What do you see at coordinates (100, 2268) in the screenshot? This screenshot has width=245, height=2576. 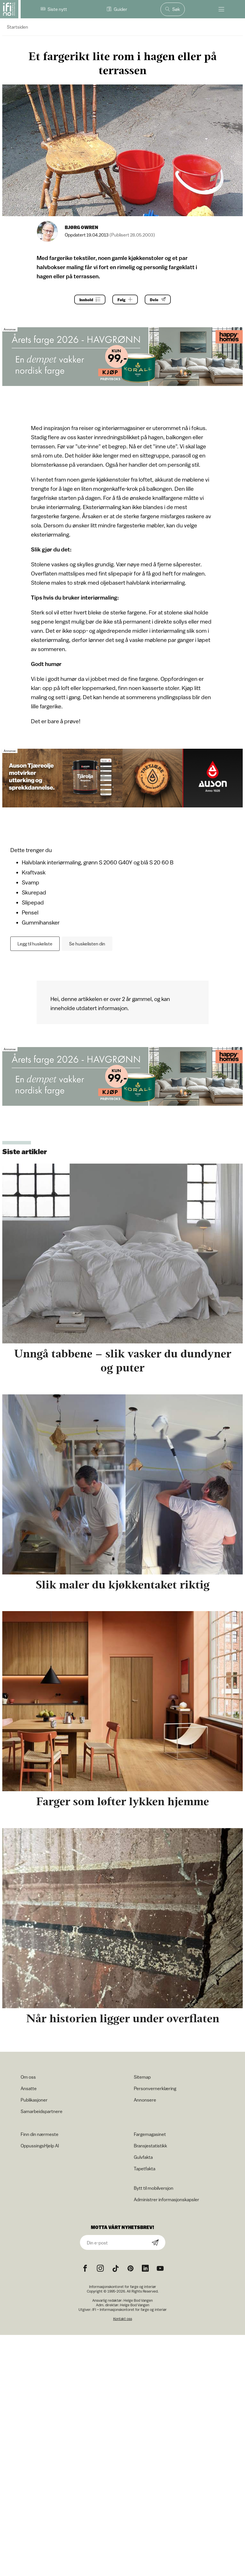 I see `[Instagram icon]` at bounding box center [100, 2268].